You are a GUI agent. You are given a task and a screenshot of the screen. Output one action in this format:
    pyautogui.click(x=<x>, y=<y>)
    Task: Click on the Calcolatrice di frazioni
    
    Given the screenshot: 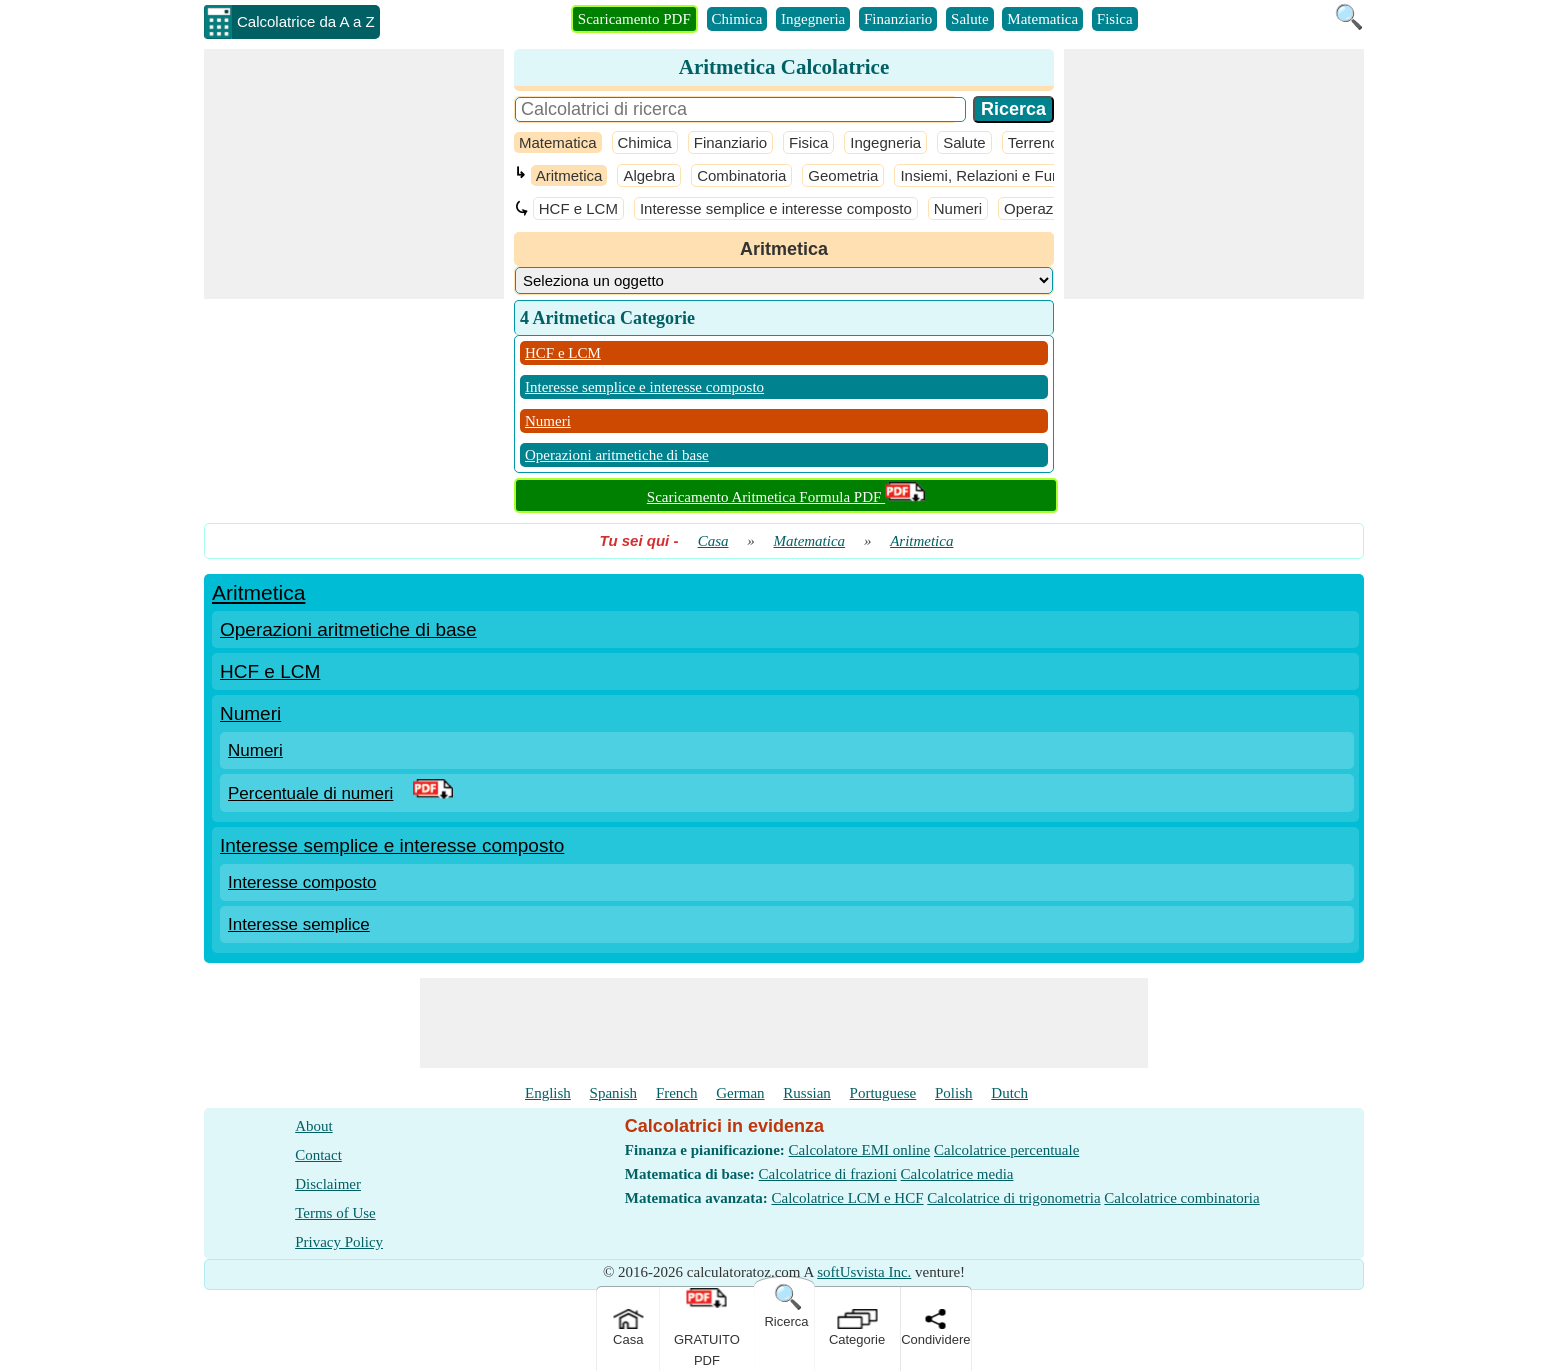 What is the action you would take?
    pyautogui.click(x=828, y=1174)
    